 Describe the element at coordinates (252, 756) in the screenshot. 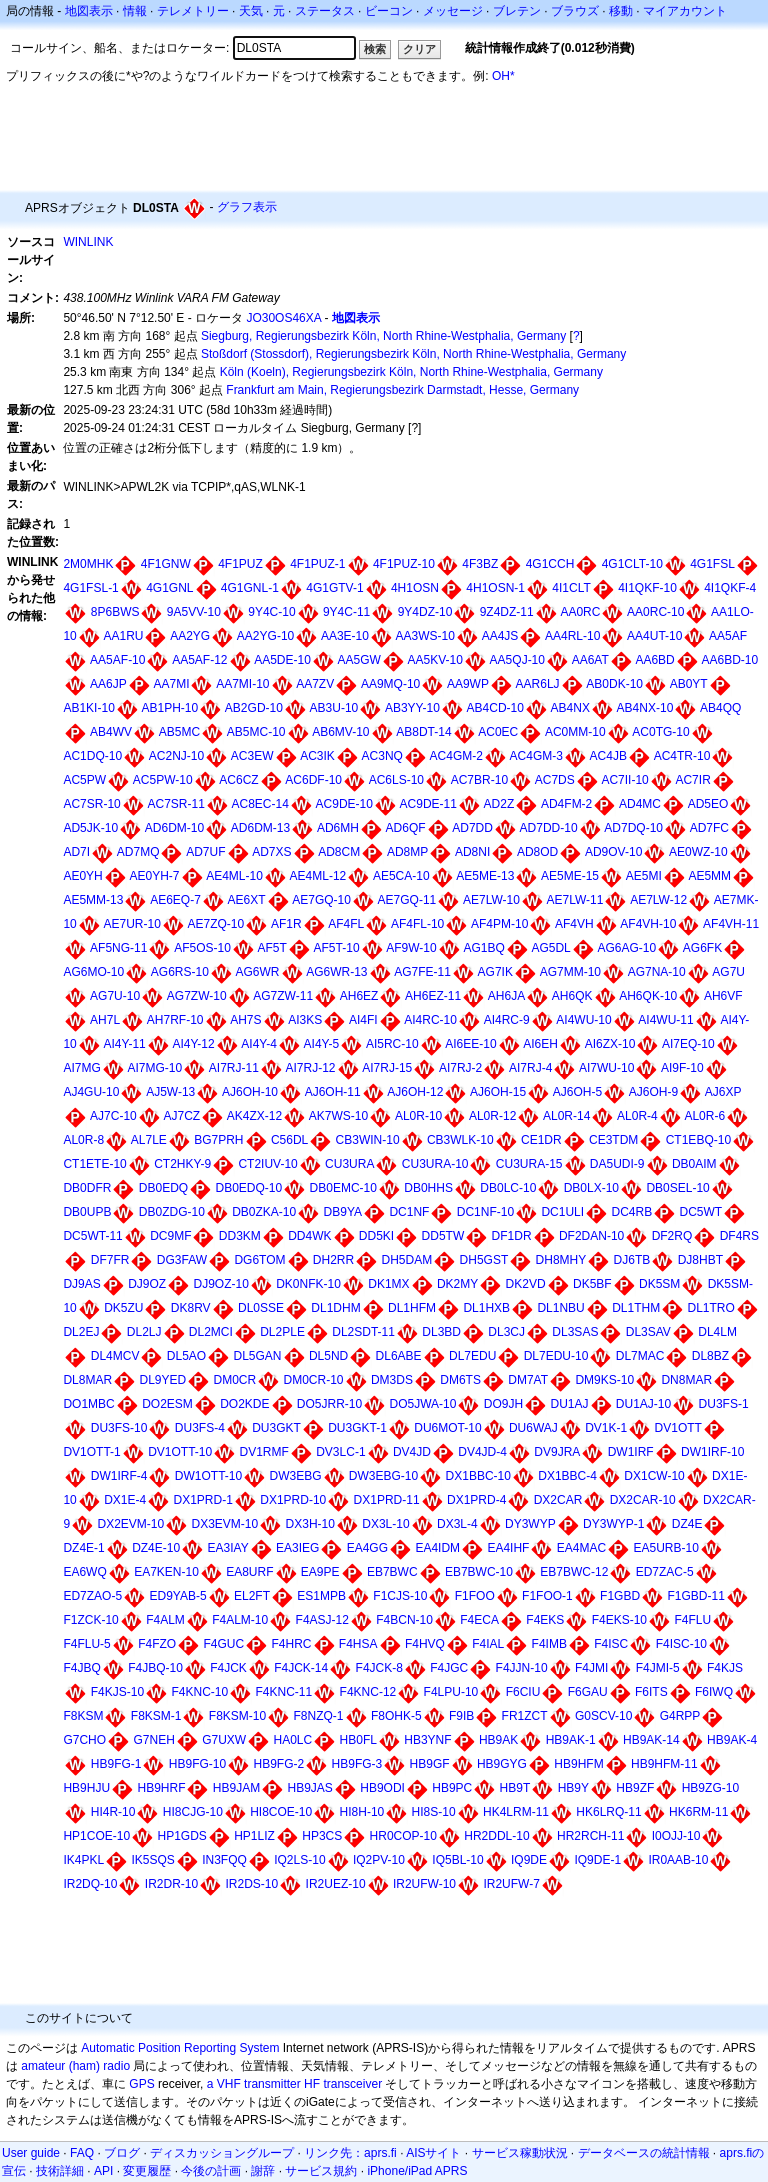

I see `AC3EW` at that location.